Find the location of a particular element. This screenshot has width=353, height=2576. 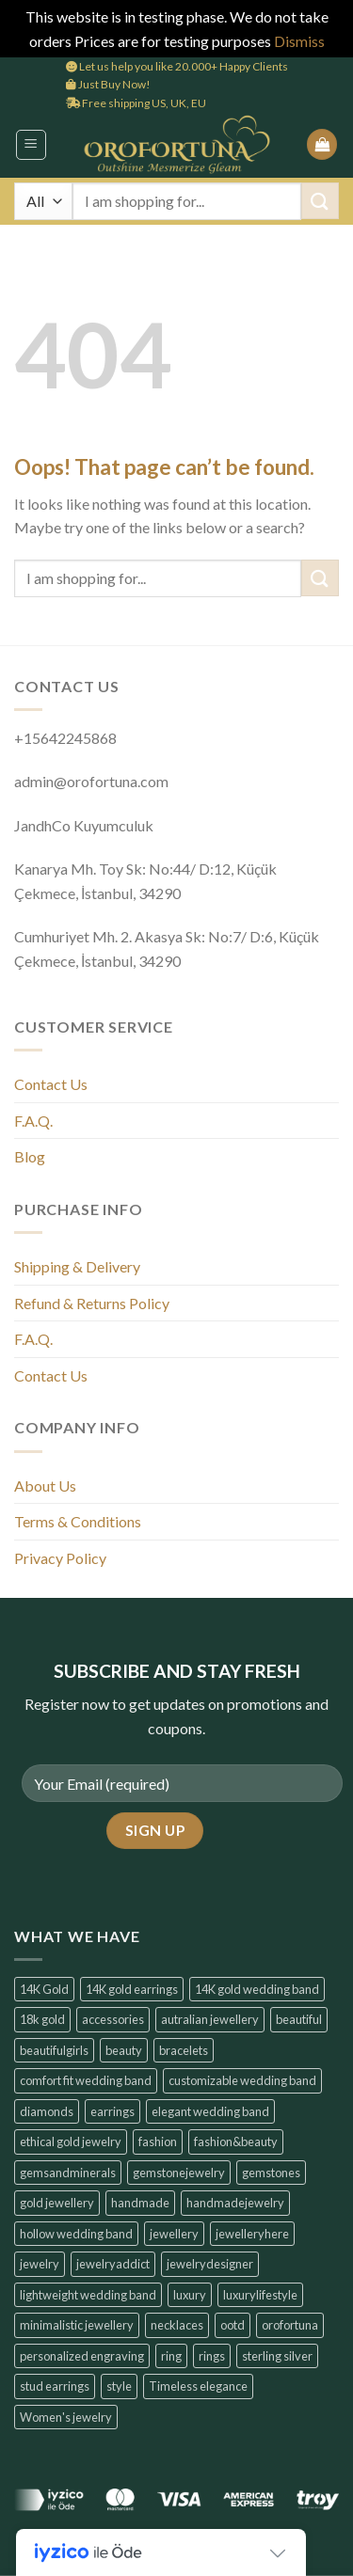

comfort fit wedding band [comfort fit wedding band (6 products)] is located at coordinates (86, 2080).